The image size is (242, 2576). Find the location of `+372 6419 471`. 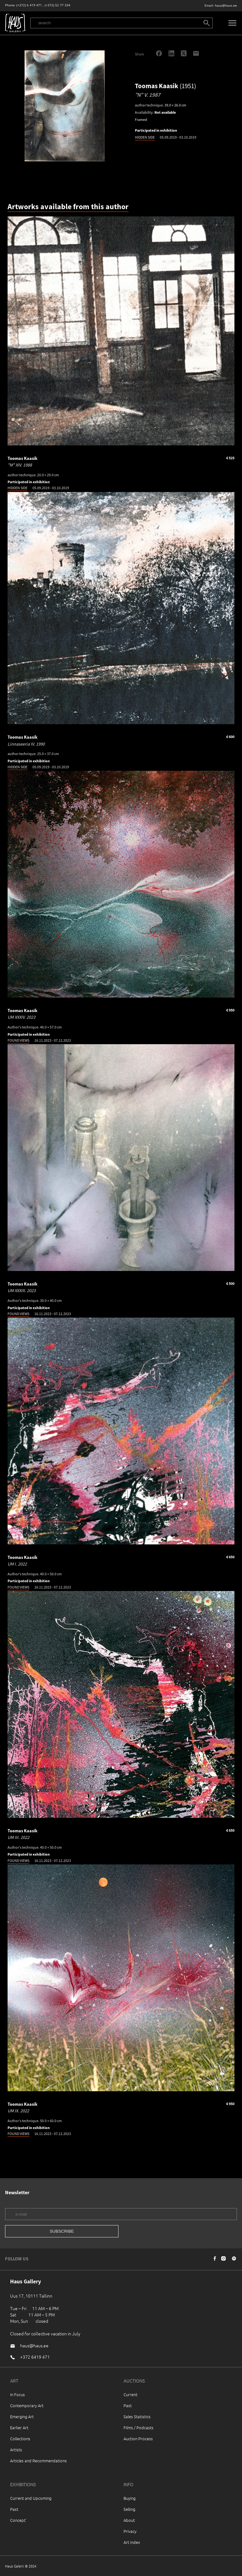

+372 6419 471 is located at coordinates (35, 2356).